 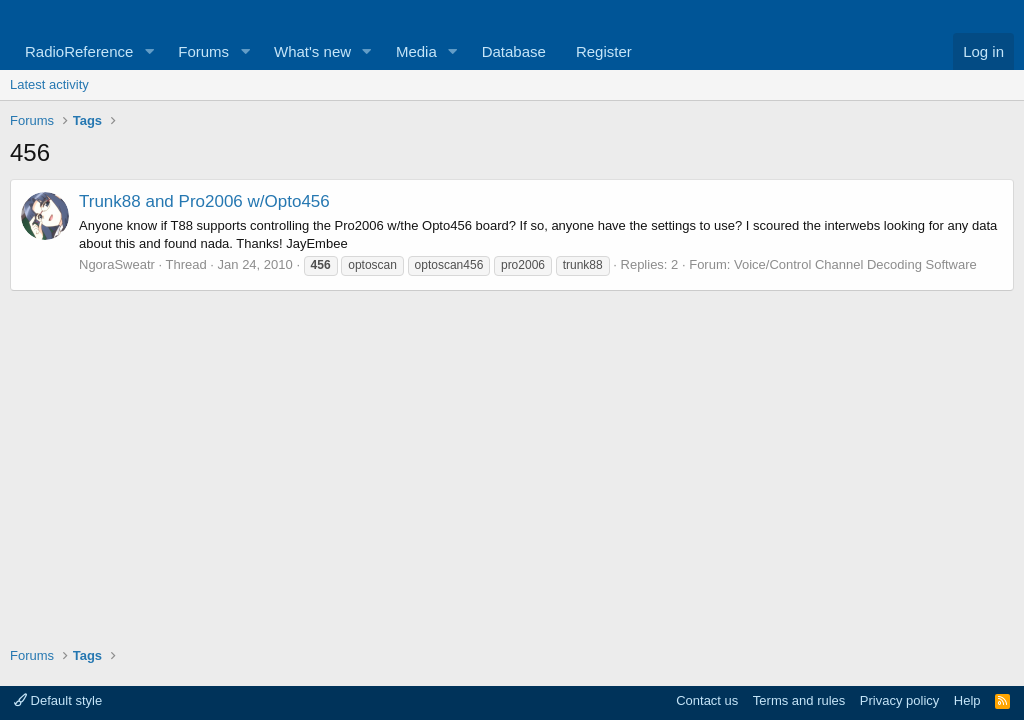 I want to click on [button], so click(x=149, y=51).